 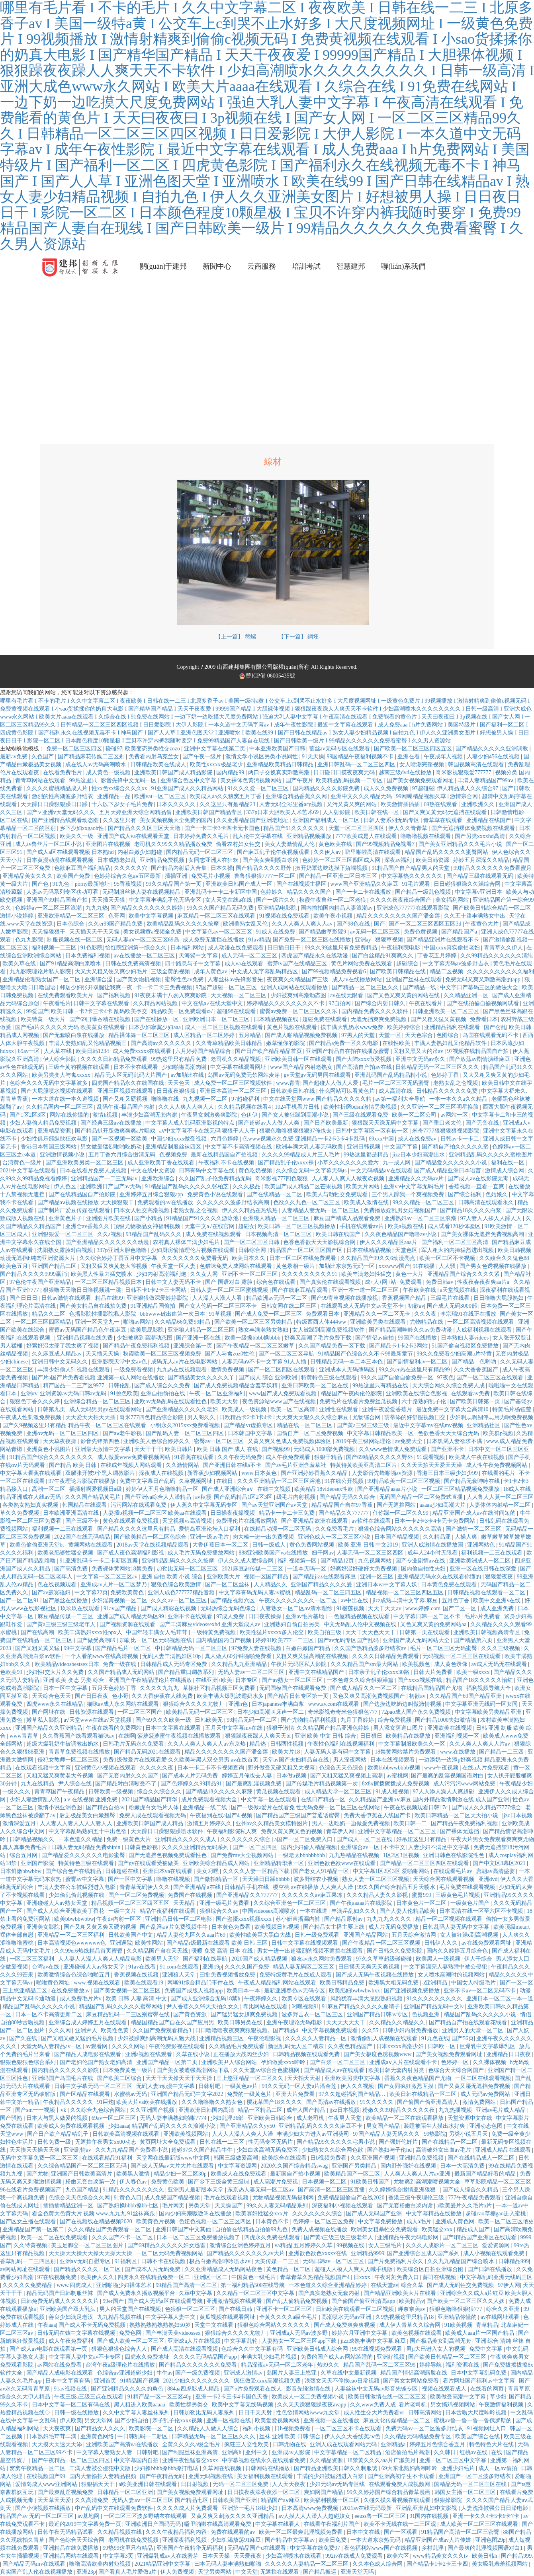 I want to click on 久久久久无码精品国产app, so click(x=206, y=2357).